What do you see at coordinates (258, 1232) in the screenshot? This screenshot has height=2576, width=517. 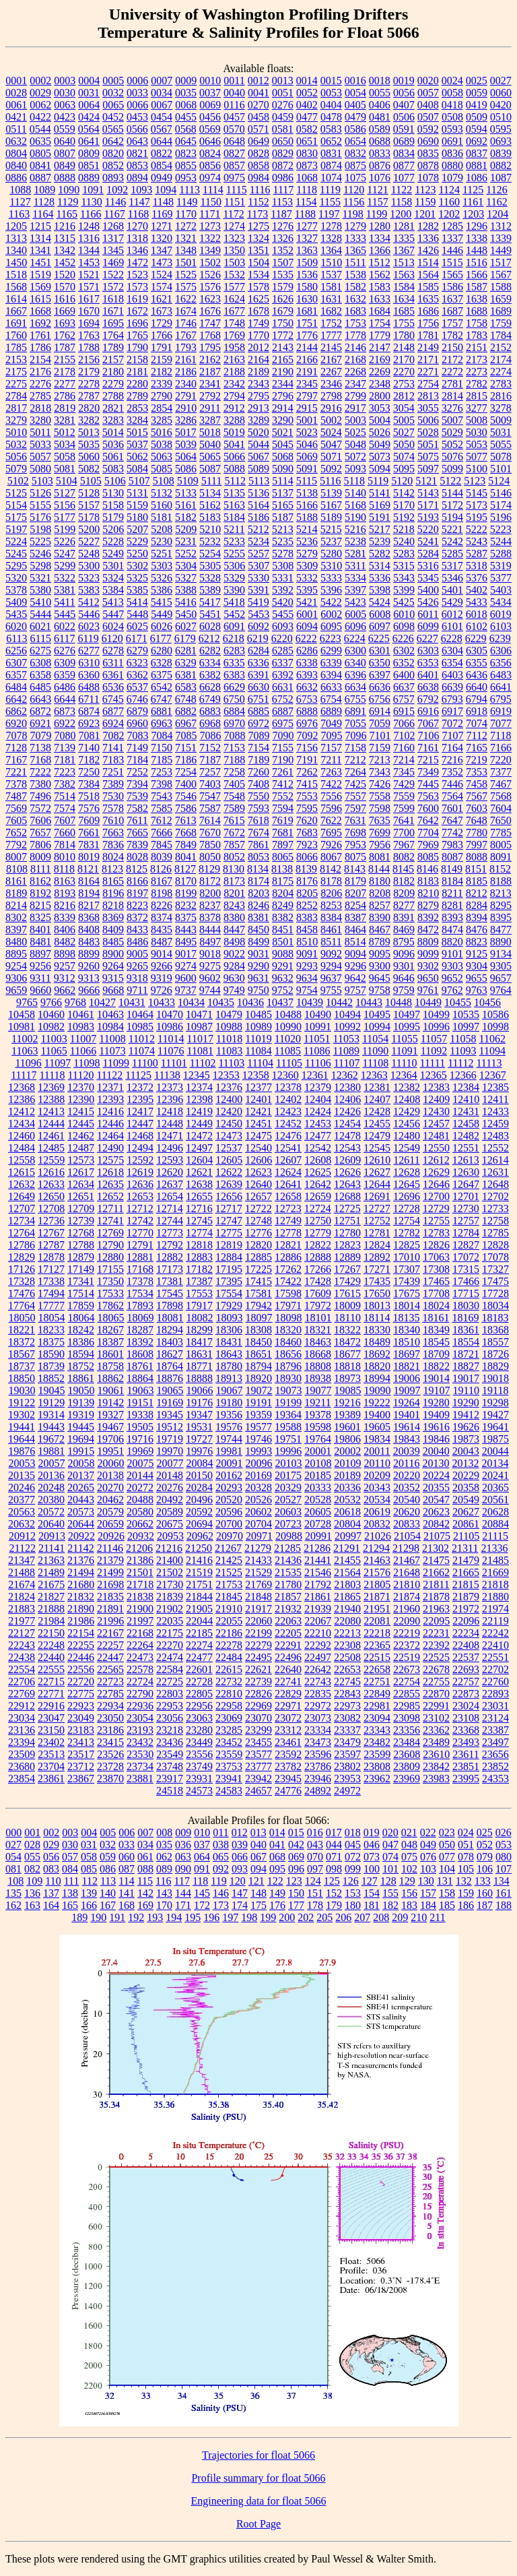 I see `12776` at bounding box center [258, 1232].